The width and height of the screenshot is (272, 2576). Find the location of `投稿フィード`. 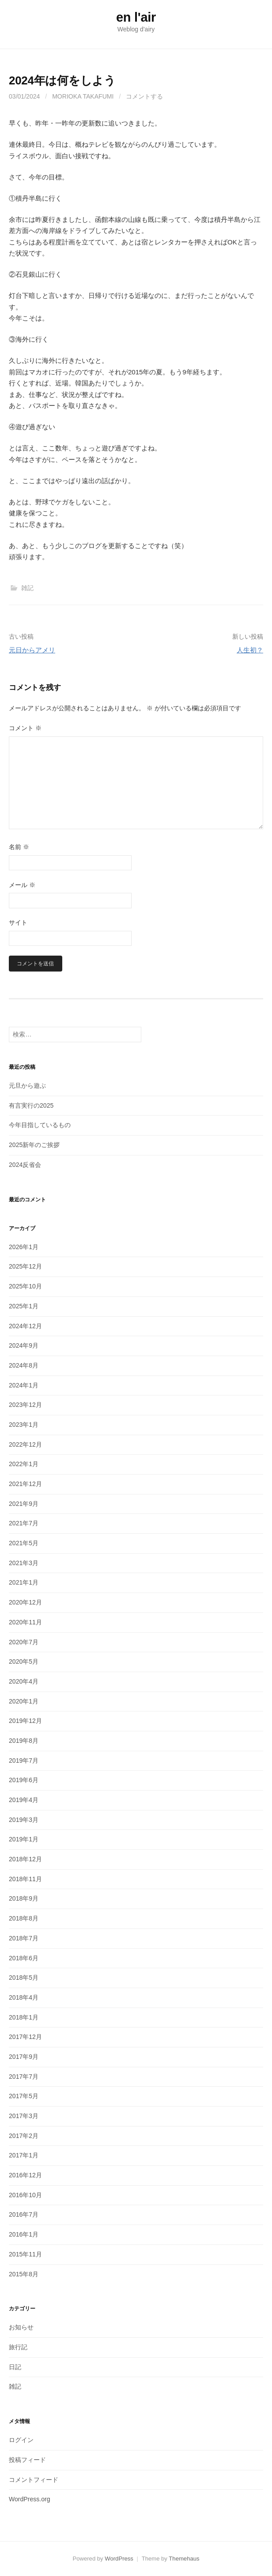

投稿フィード is located at coordinates (27, 2459).